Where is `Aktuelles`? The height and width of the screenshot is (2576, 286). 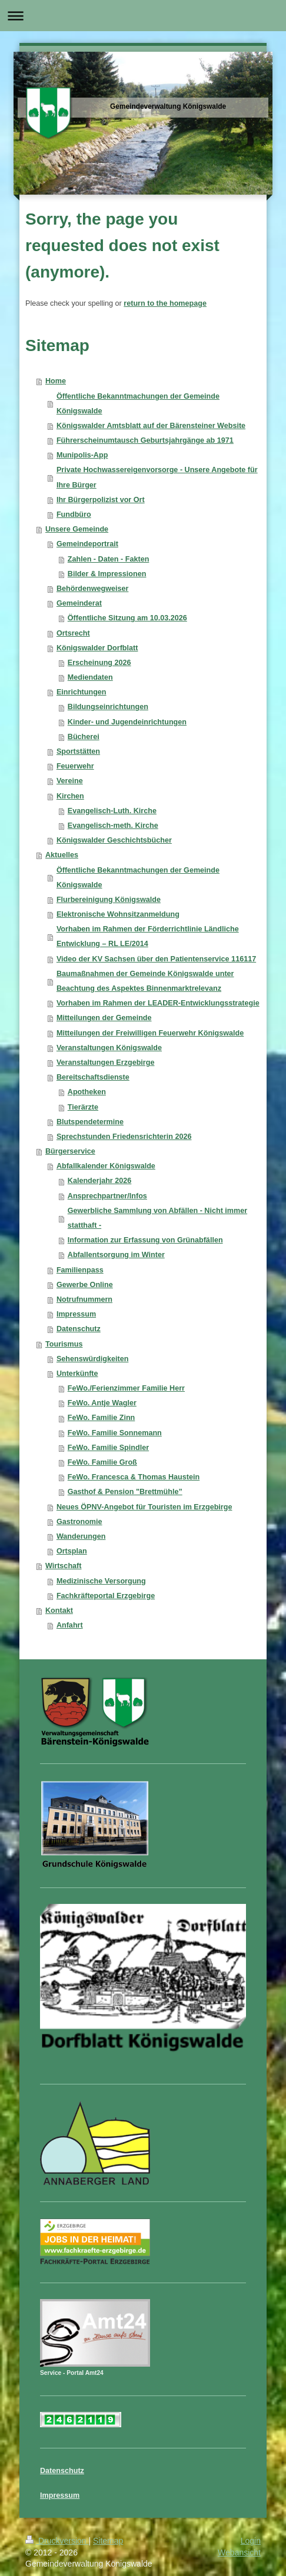 Aktuelles is located at coordinates (61, 855).